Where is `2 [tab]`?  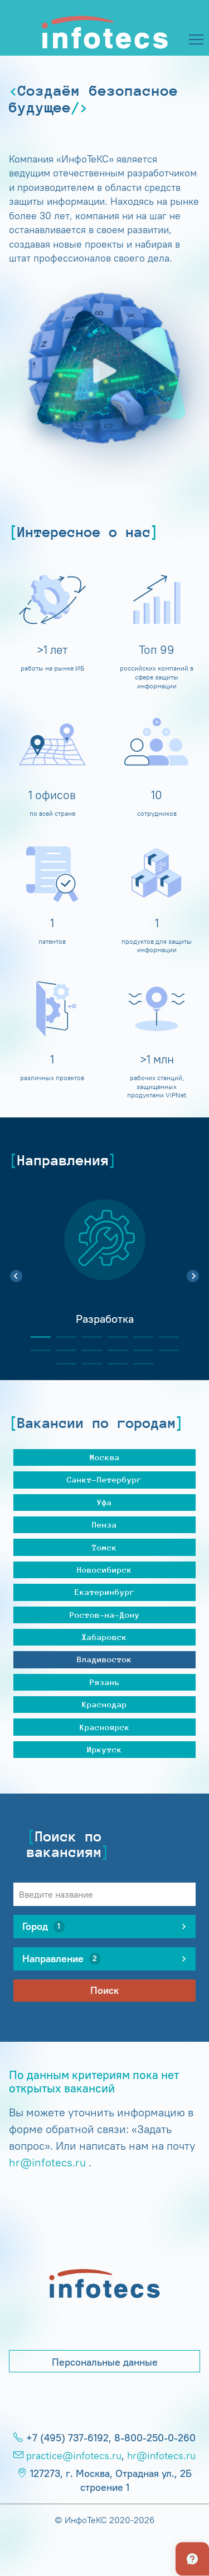 2 [tab] is located at coordinates (61, 1337).